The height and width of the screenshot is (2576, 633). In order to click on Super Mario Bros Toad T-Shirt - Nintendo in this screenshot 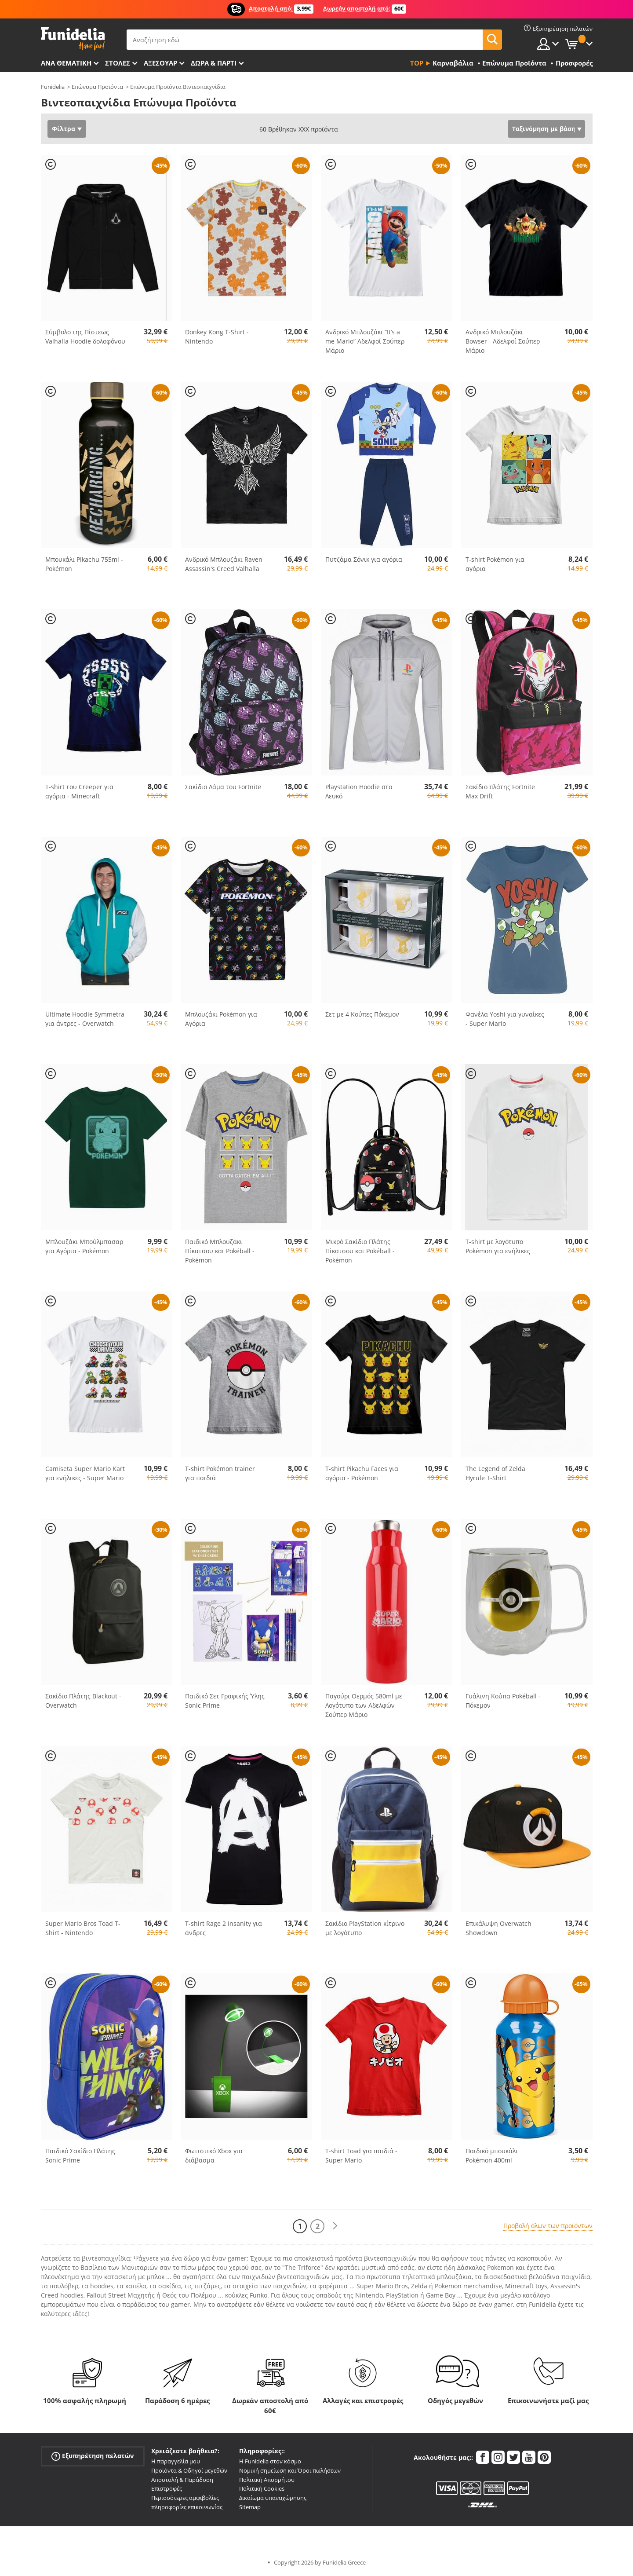, I will do `click(82, 1928)`.